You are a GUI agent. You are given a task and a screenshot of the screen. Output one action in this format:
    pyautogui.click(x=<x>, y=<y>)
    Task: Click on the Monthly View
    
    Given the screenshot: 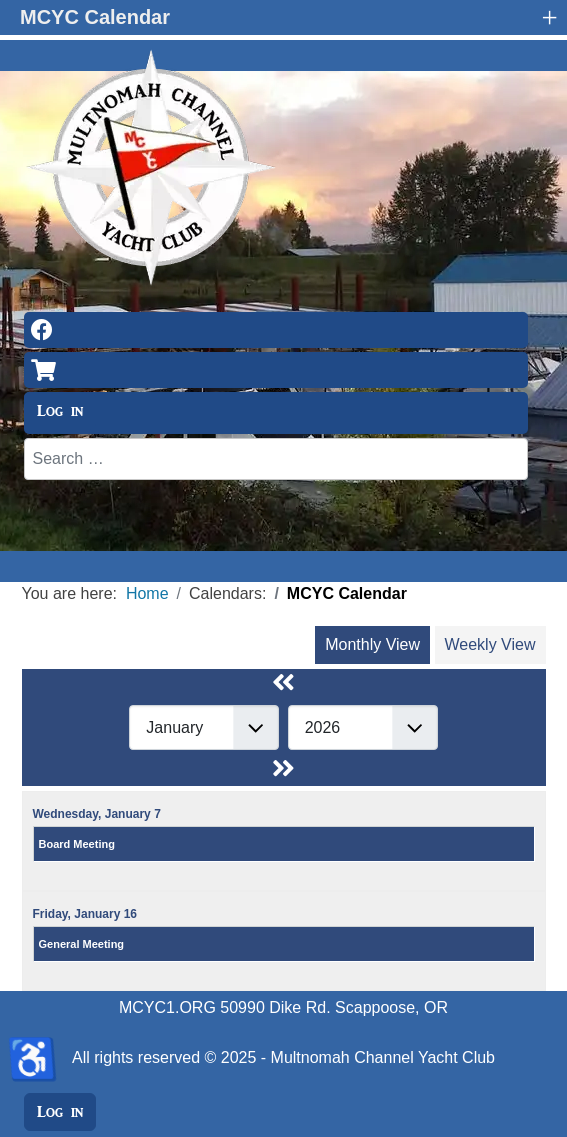 What is the action you would take?
    pyautogui.click(x=372, y=644)
    